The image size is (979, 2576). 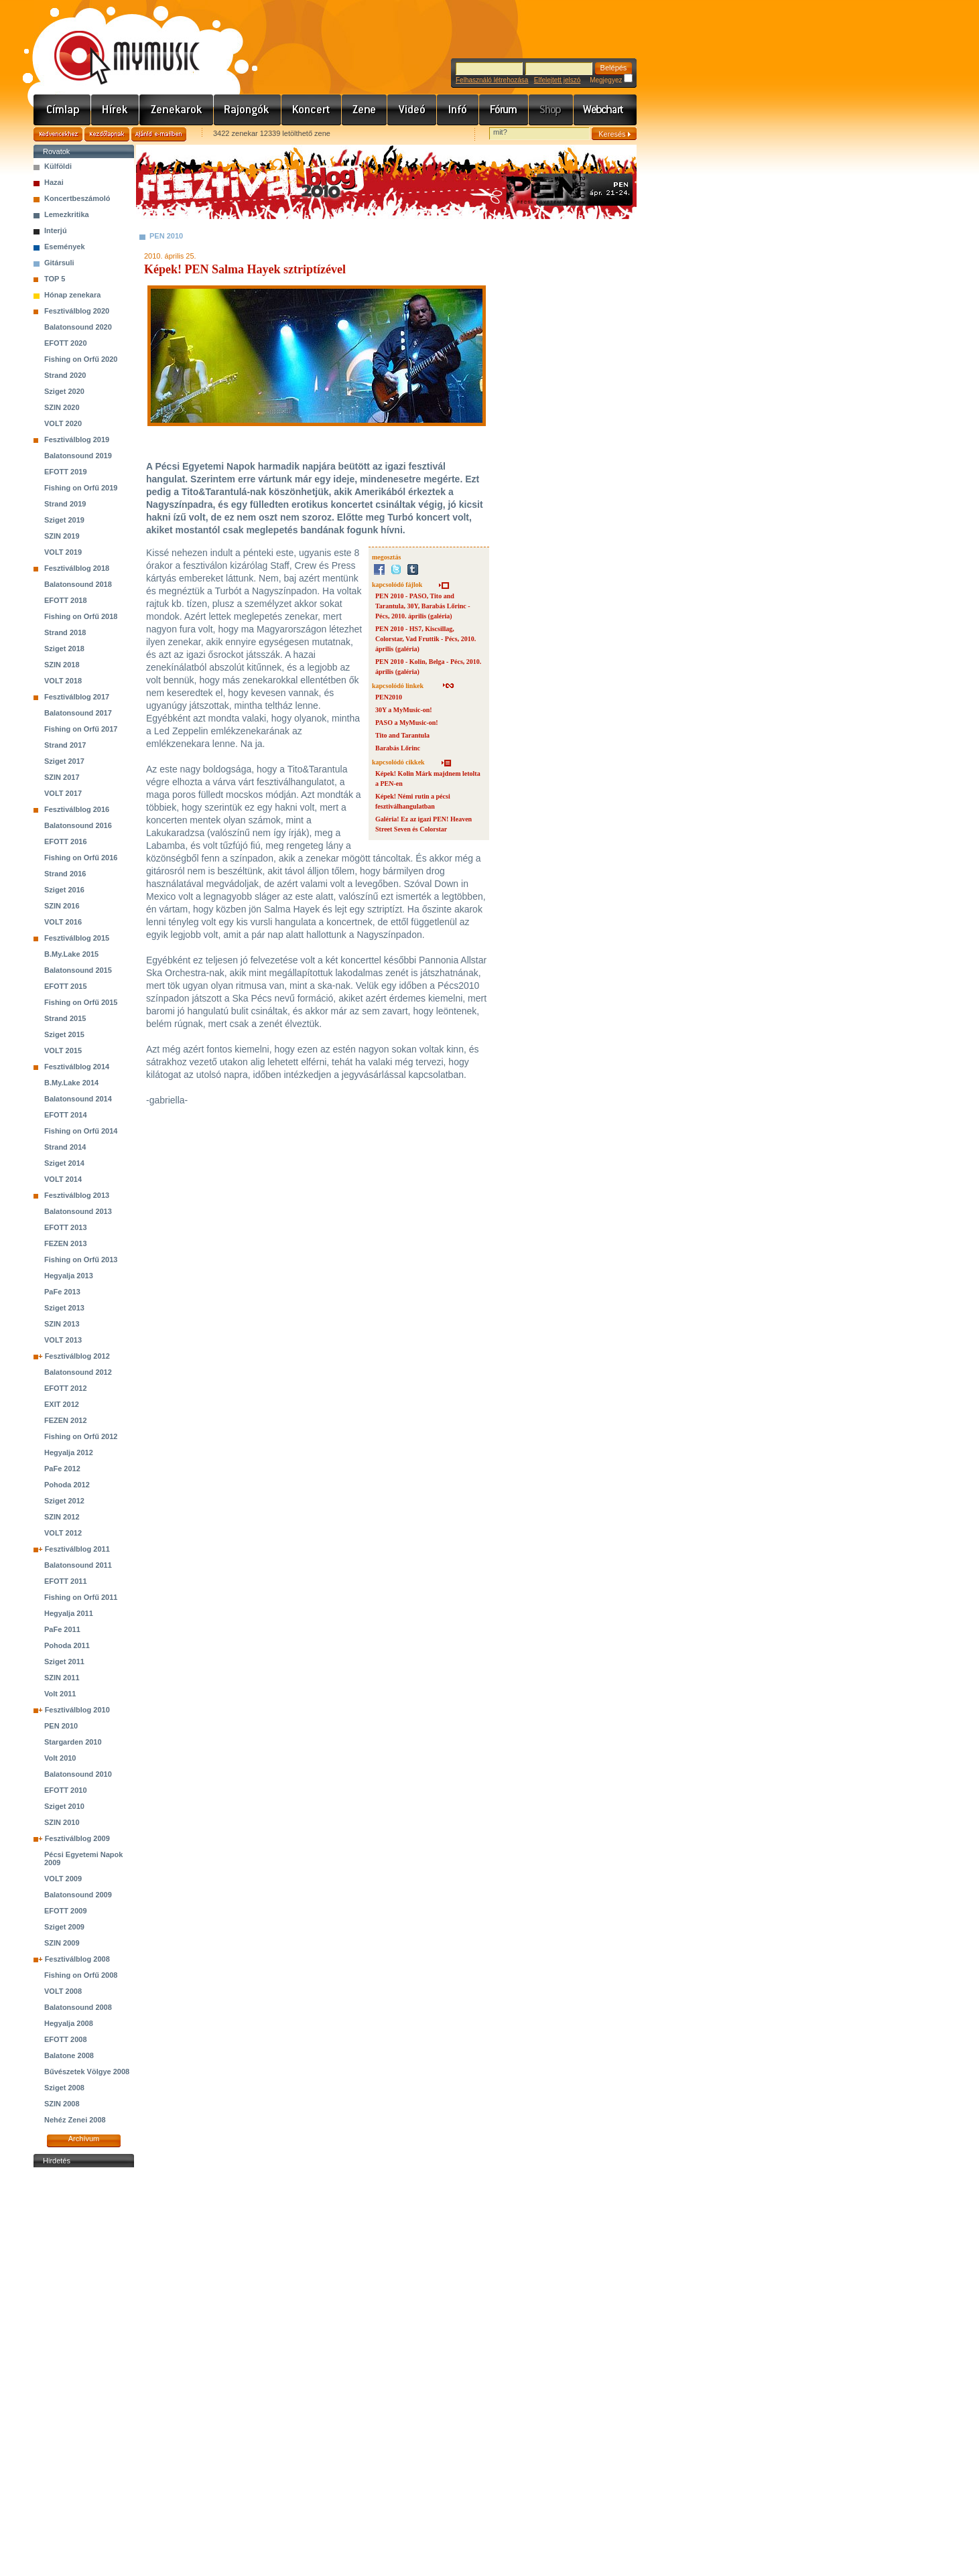 I want to click on SZIN 2010, so click(x=62, y=1822).